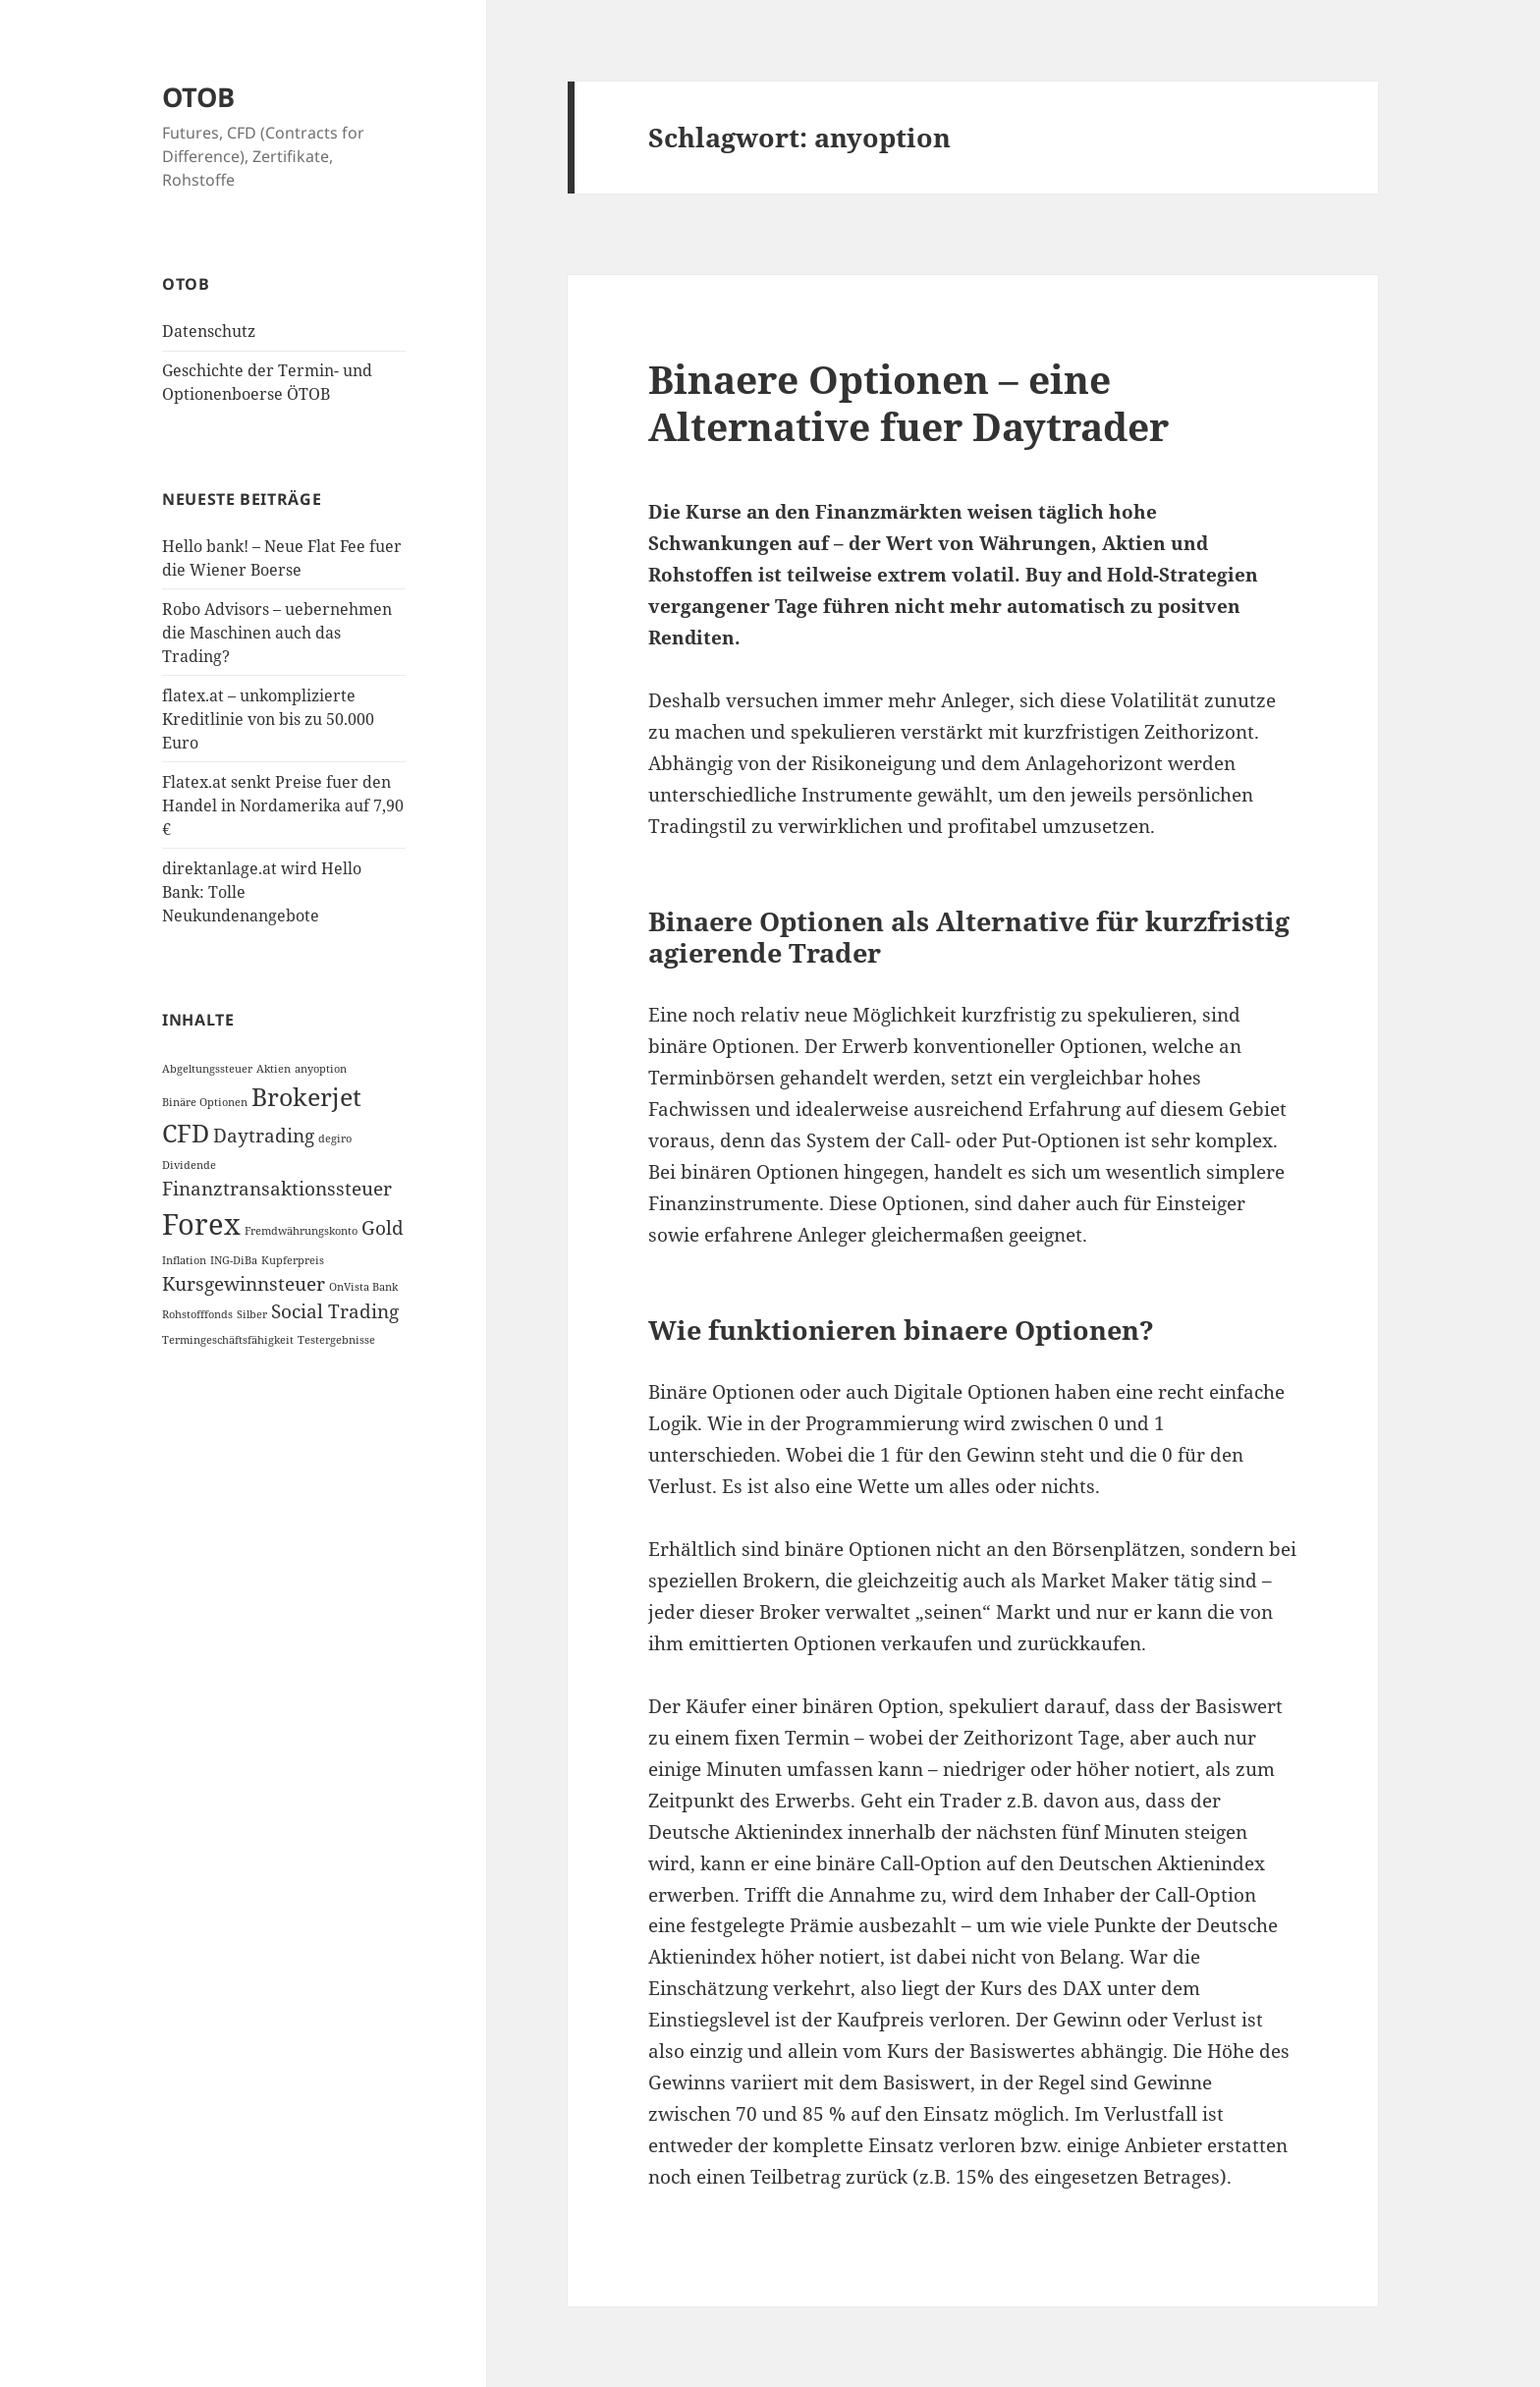 This screenshot has height=2387, width=1540. What do you see at coordinates (198, 97) in the screenshot?
I see `OTOB` at bounding box center [198, 97].